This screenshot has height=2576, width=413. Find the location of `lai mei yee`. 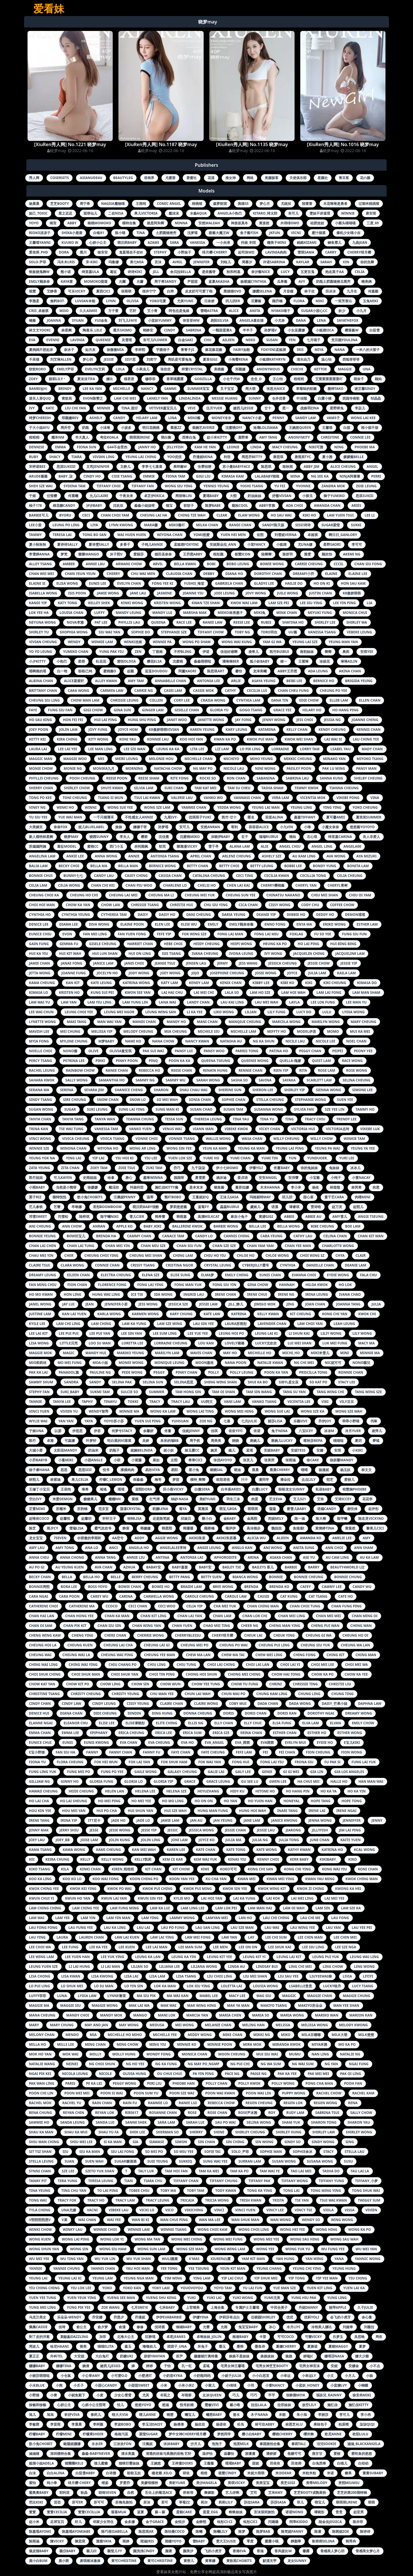

lai mei yee is located at coordinates (334, 1898).